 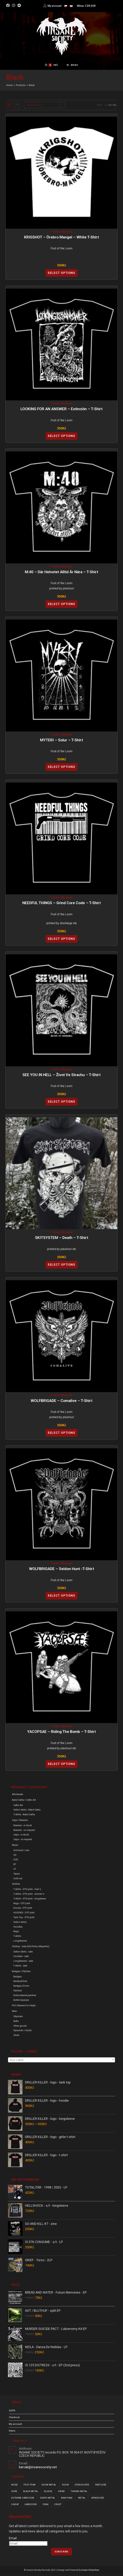 What do you see at coordinates (58, 2506) in the screenshot?
I see `crust [crust (353 items)]` at bounding box center [58, 2506].